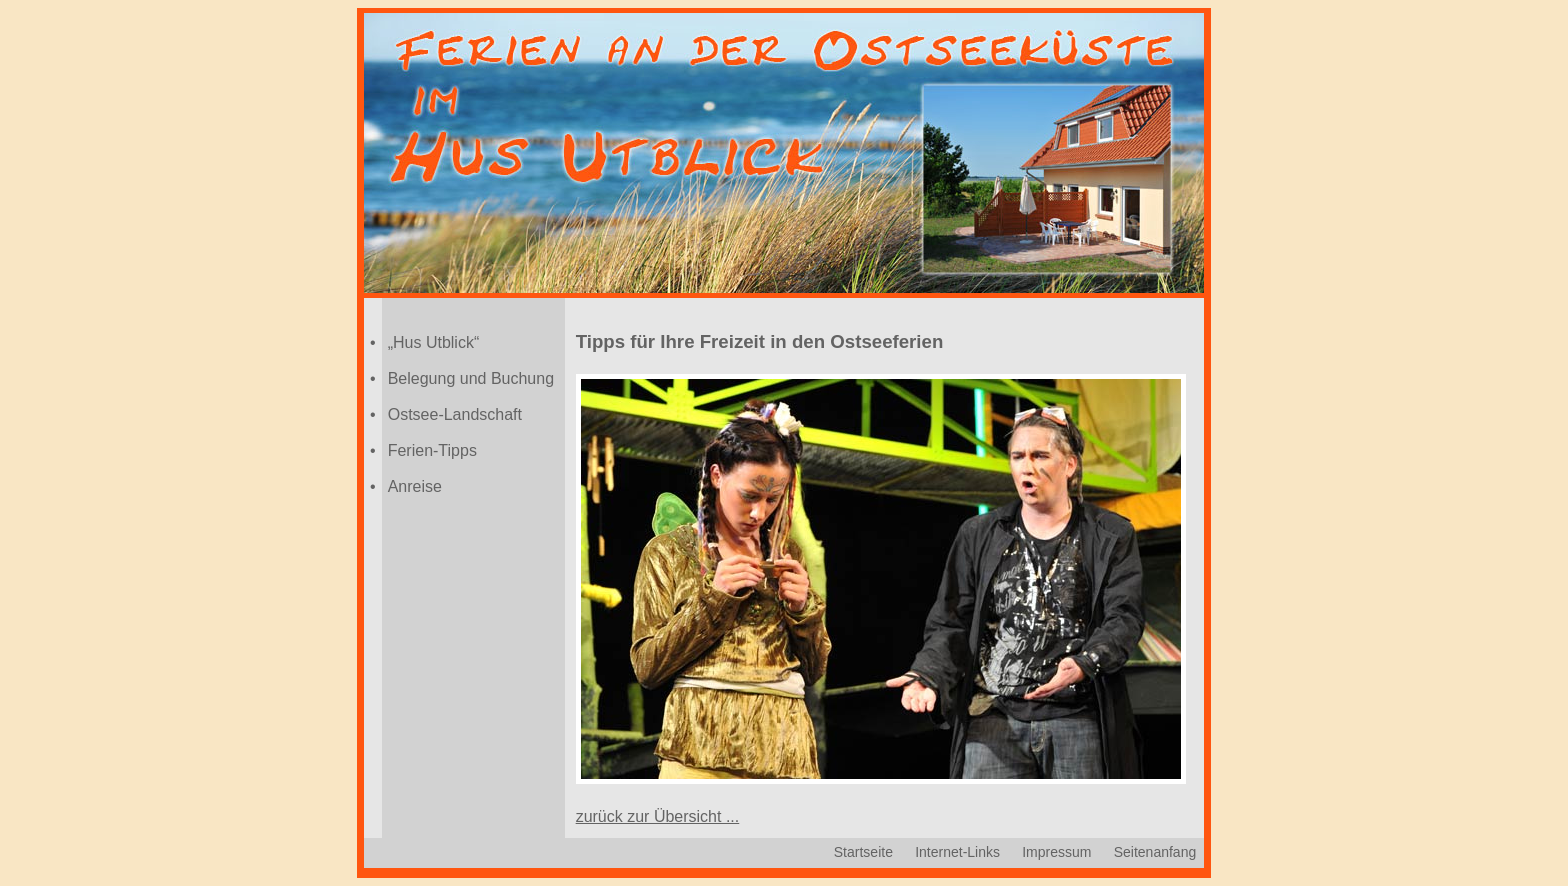 This screenshot has height=886, width=1568. I want to click on Ostsee-Landschaft, so click(455, 414).